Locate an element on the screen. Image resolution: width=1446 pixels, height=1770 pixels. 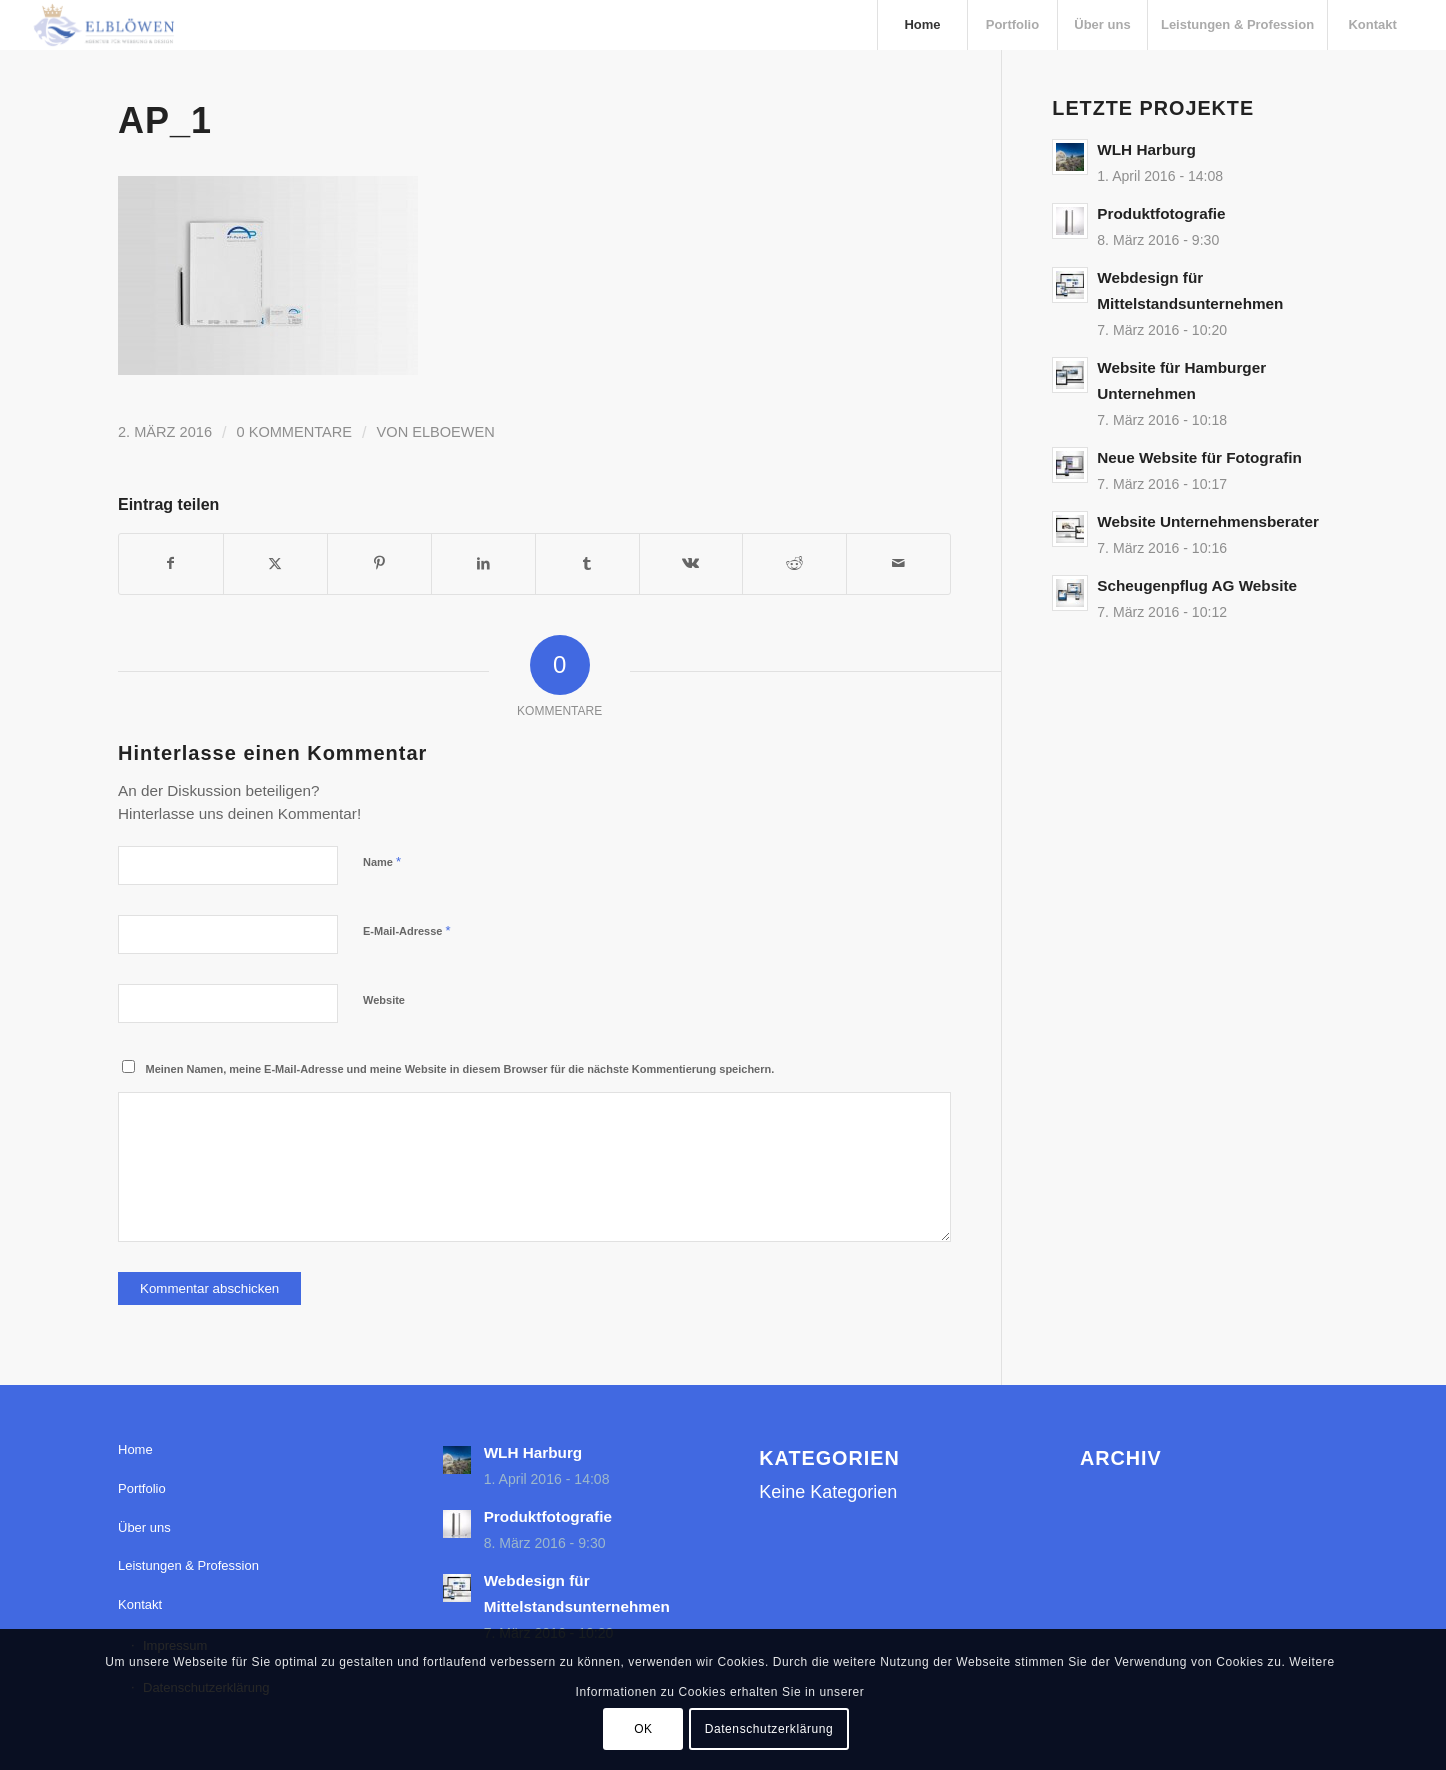
0 Kommentare is located at coordinates (295, 432).